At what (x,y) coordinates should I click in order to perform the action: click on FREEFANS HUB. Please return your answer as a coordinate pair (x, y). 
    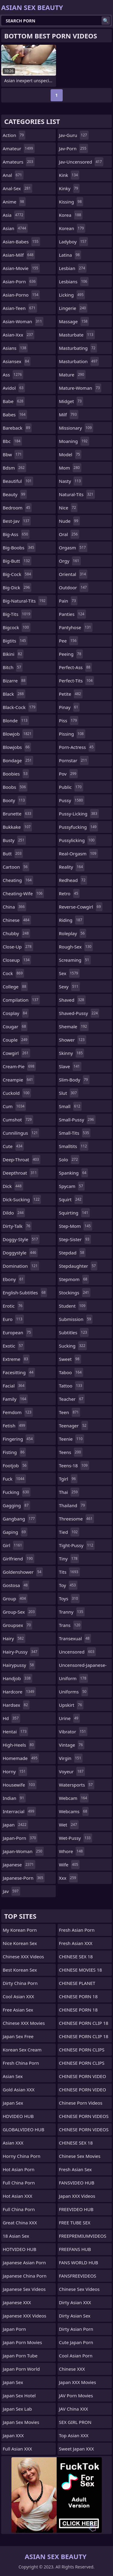
    Looking at the image, I should click on (75, 2249).